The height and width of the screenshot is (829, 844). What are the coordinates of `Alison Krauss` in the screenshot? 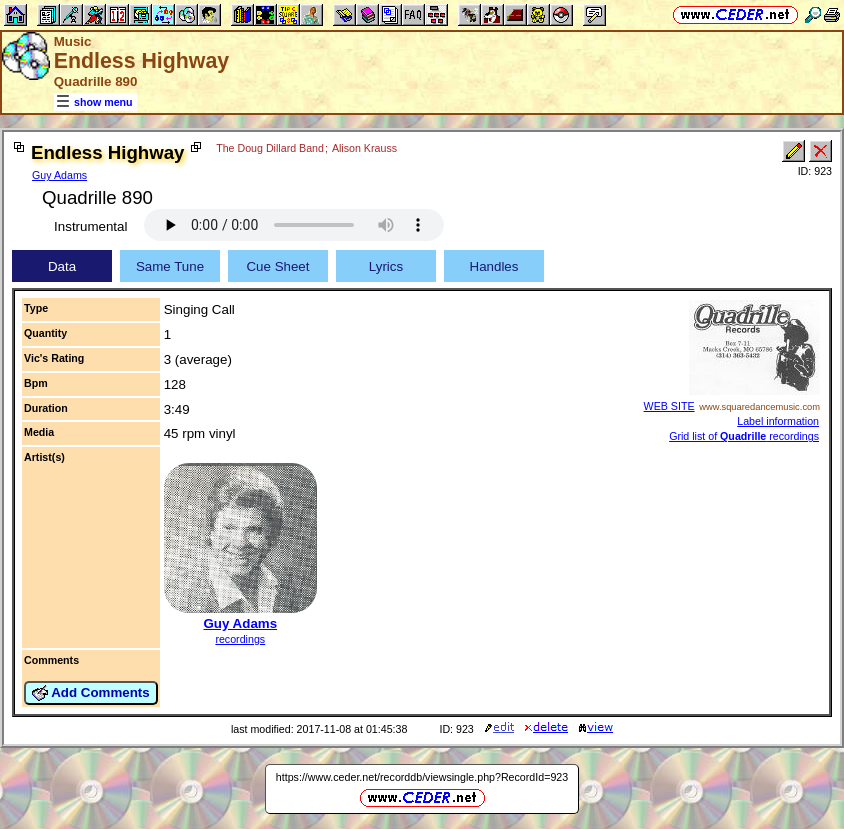 It's located at (364, 148).